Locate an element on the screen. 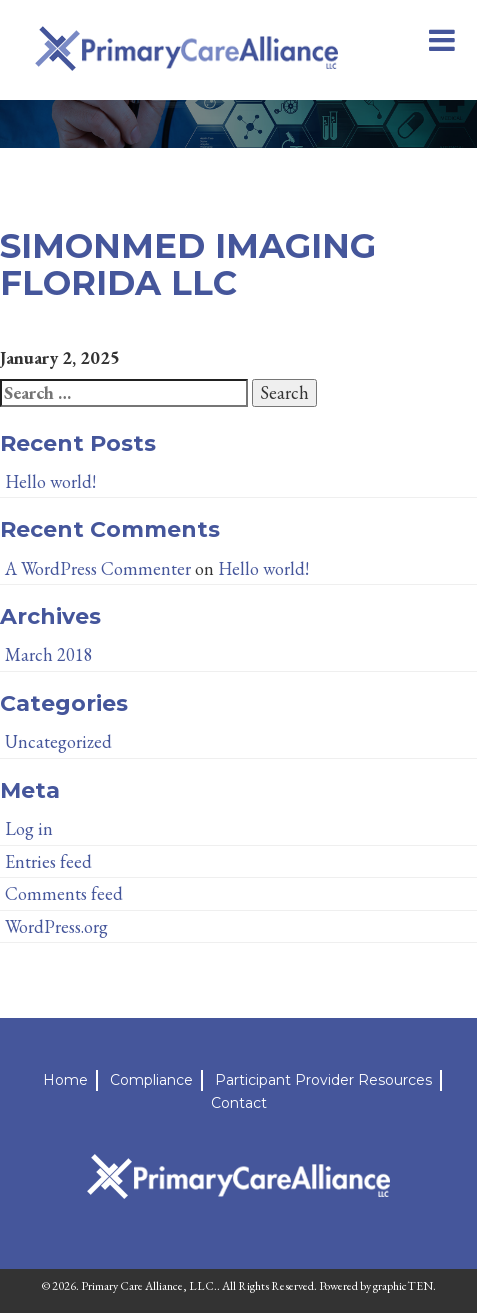 The width and height of the screenshot is (477, 1313). March 2018 is located at coordinates (49, 654).